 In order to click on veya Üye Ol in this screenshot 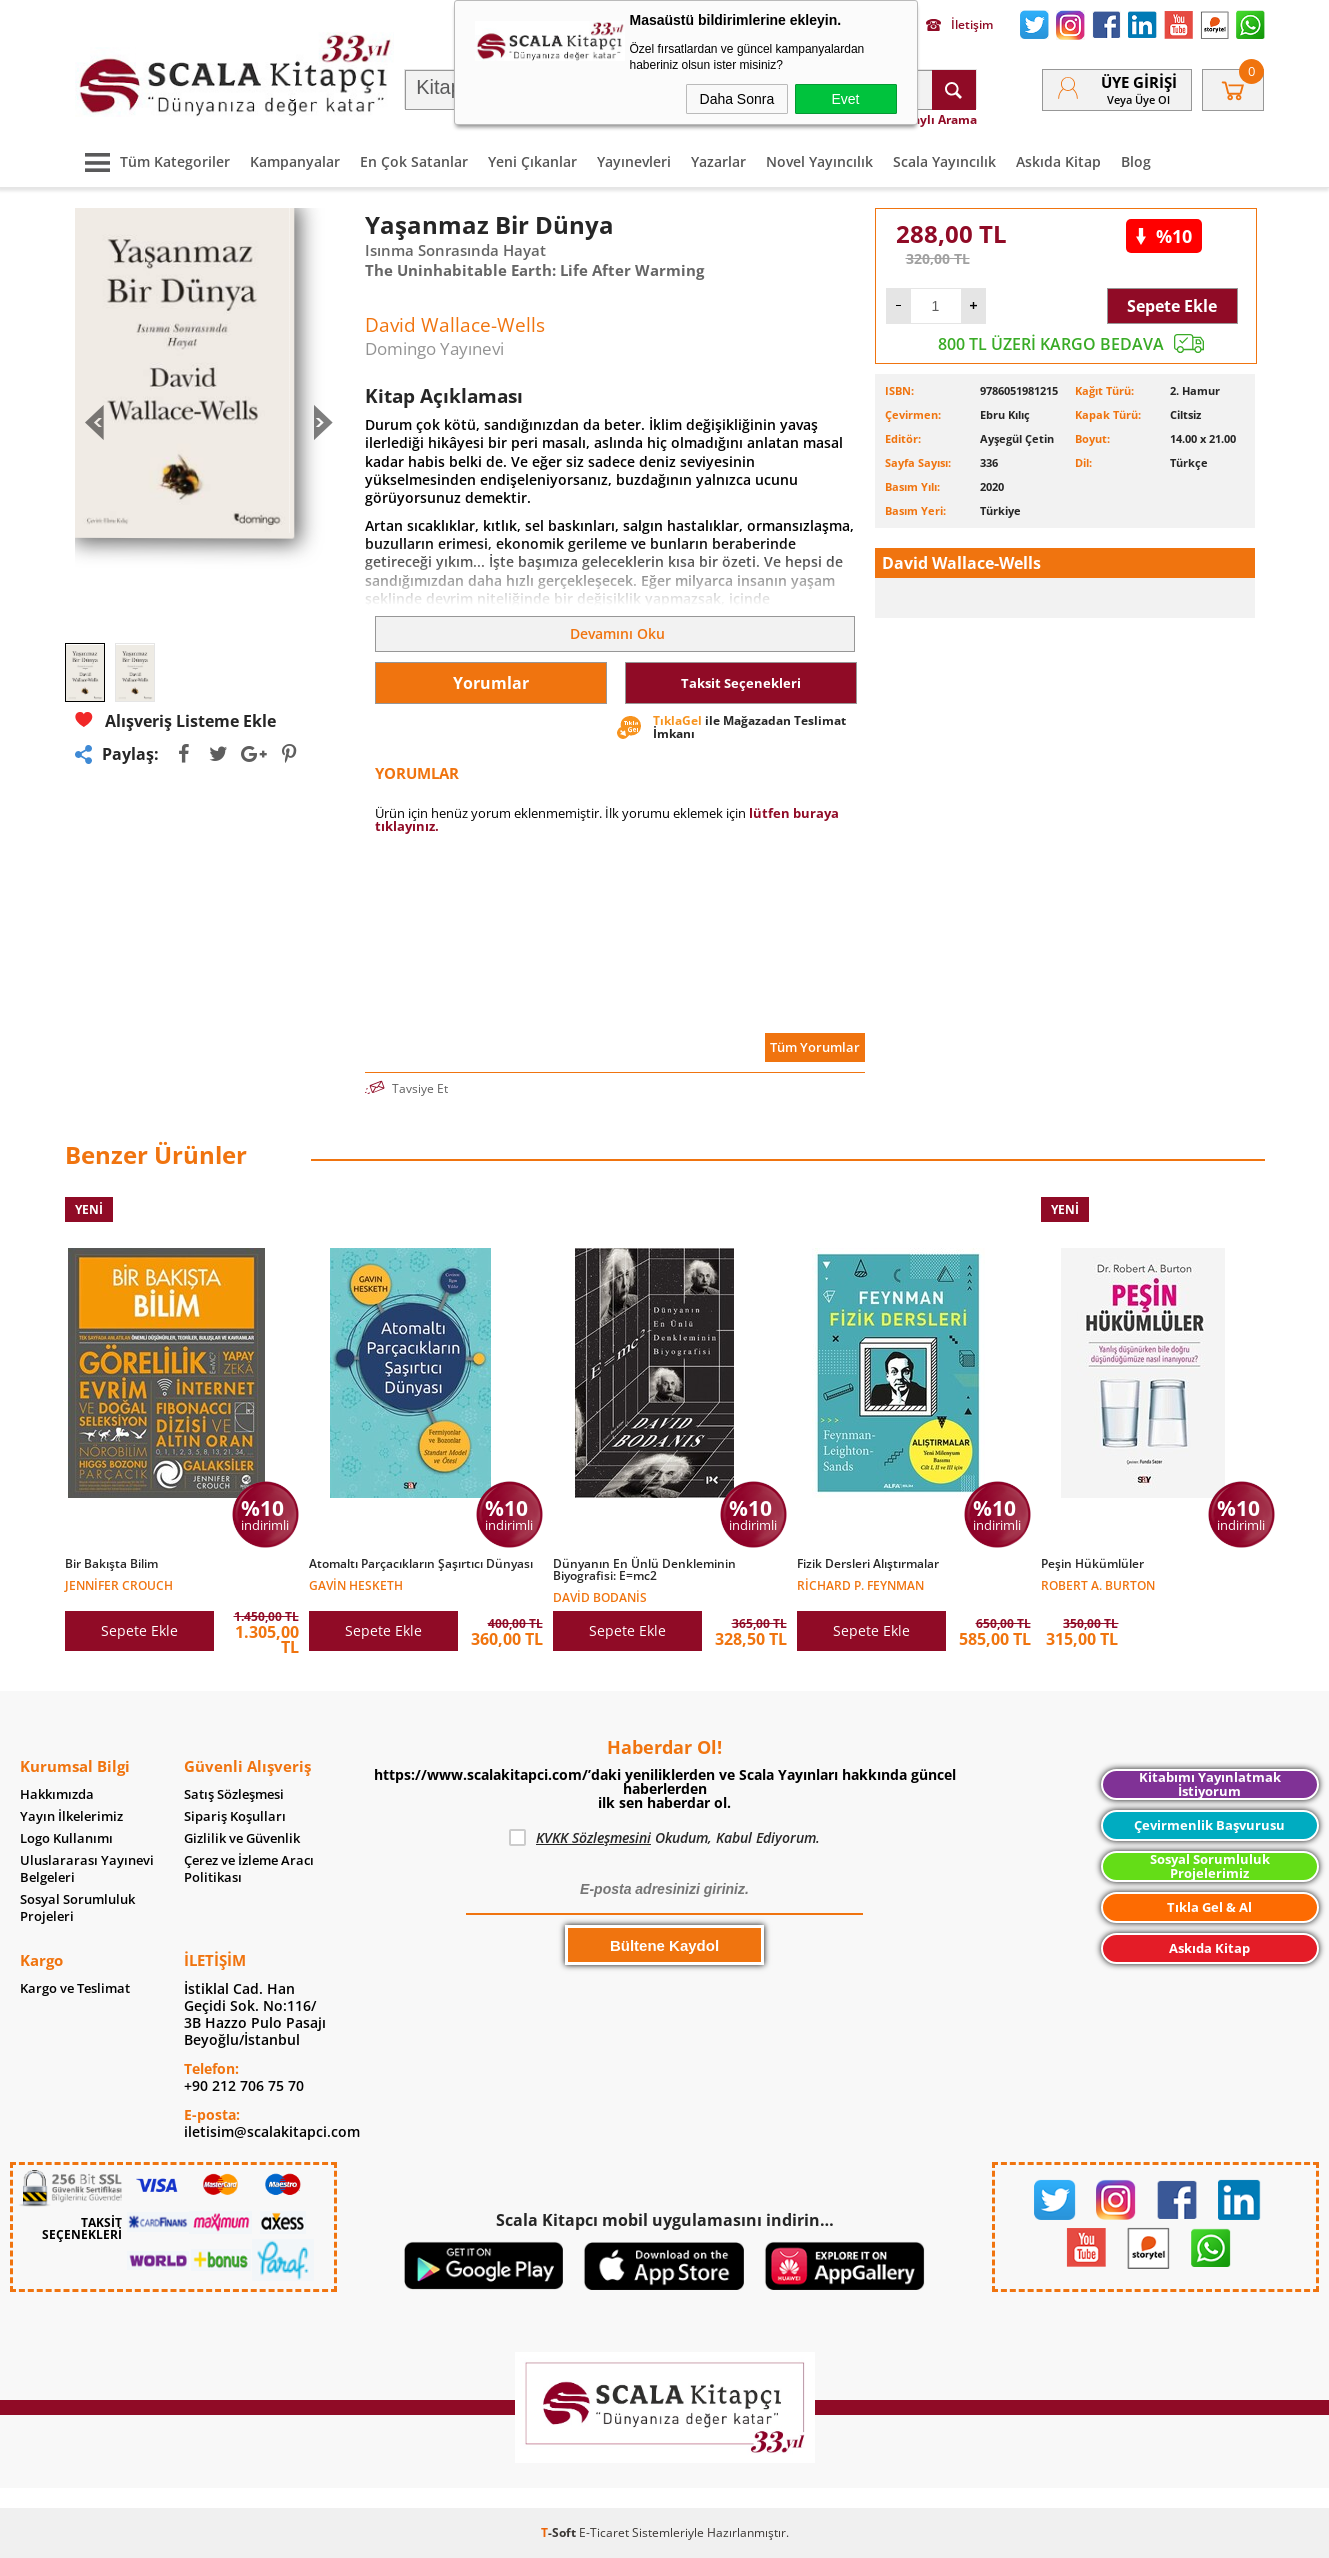, I will do `click(1138, 99)`.